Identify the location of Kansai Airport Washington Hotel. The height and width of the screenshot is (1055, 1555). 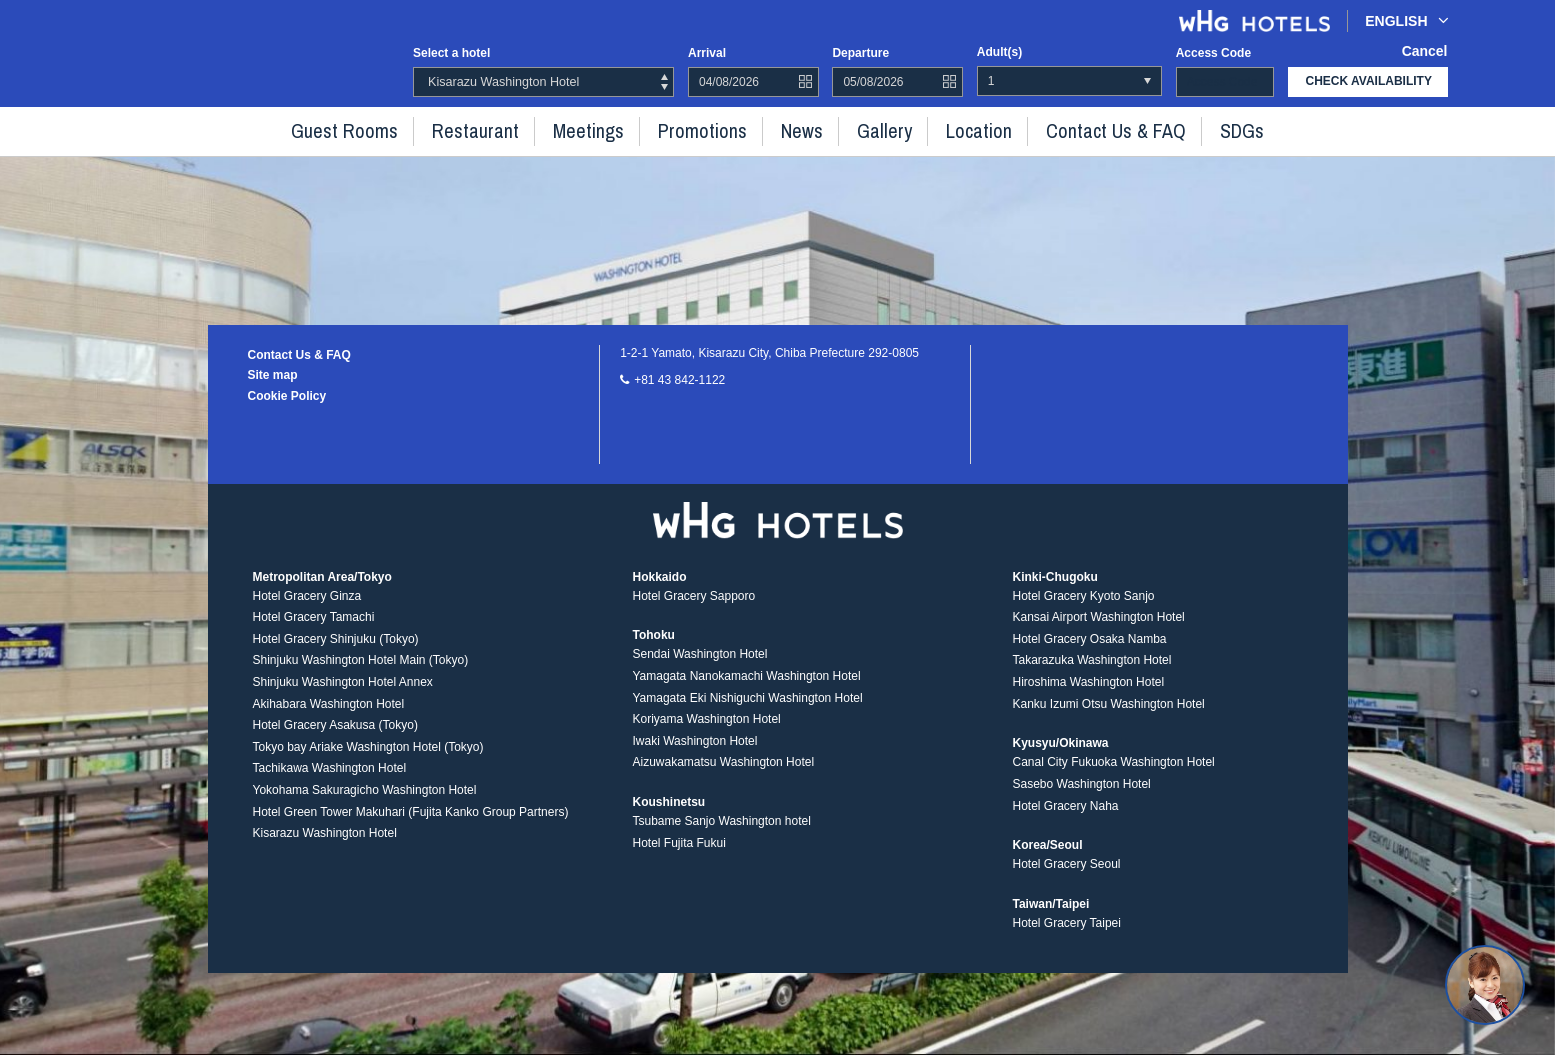
(1098, 634).